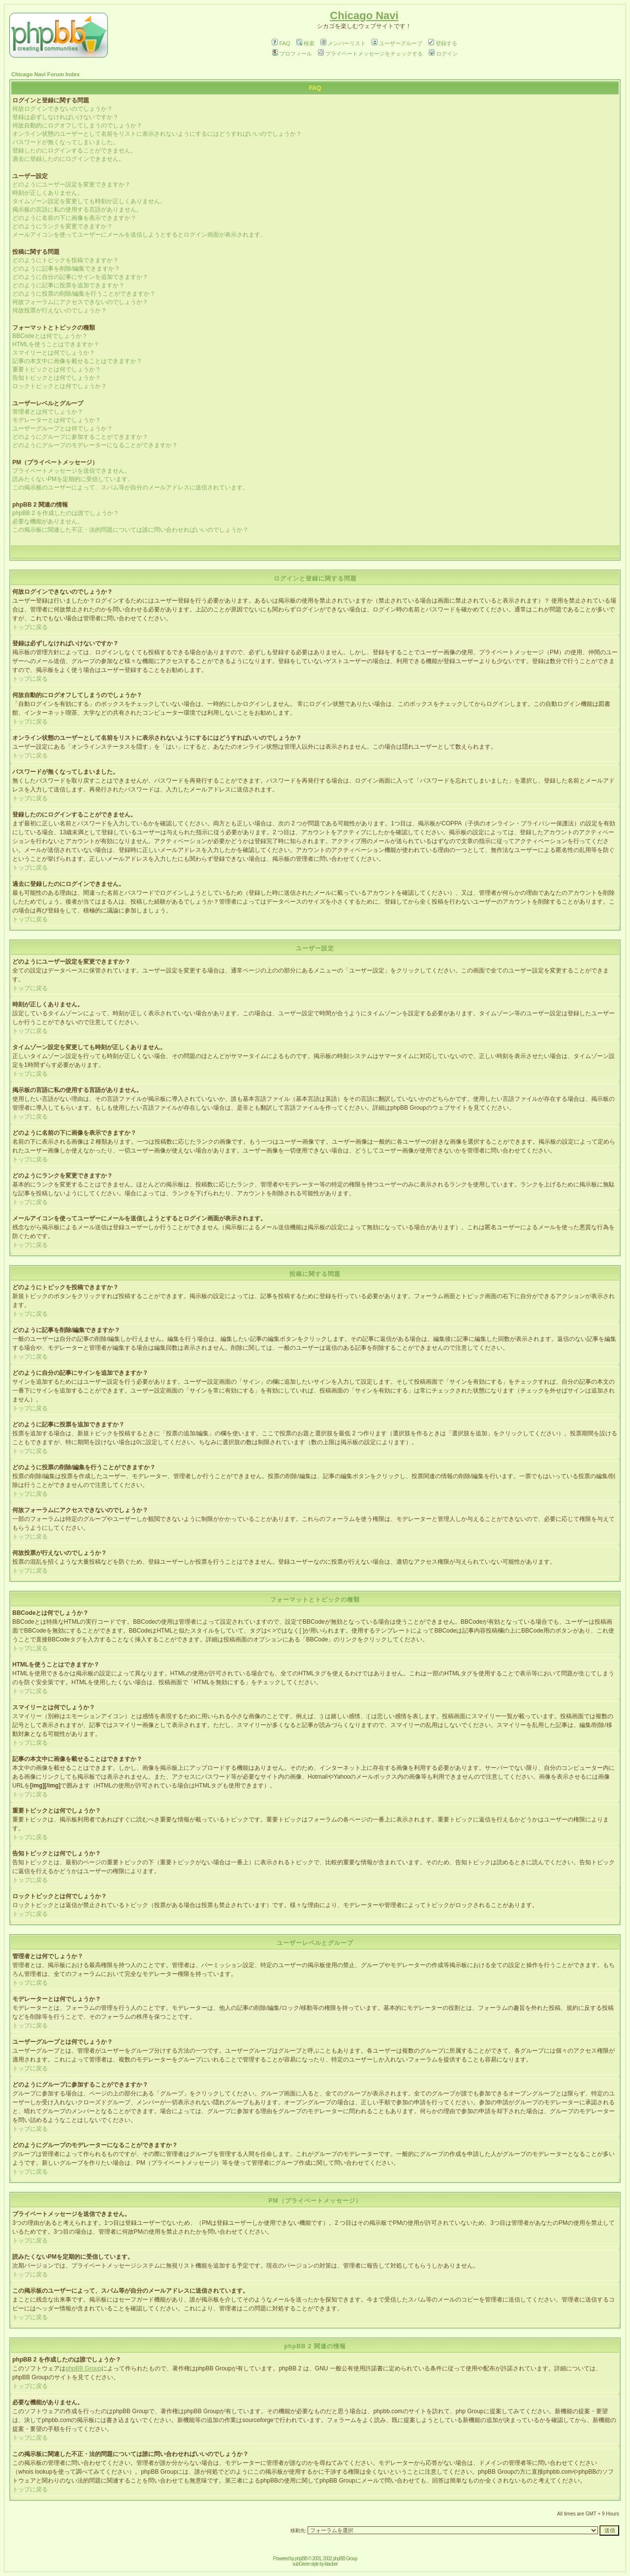  What do you see at coordinates (130, 529) in the screenshot?
I see `この掲示板に関連した不正・法的問題については誰に問い合わせればいいのでしょうか？` at bounding box center [130, 529].